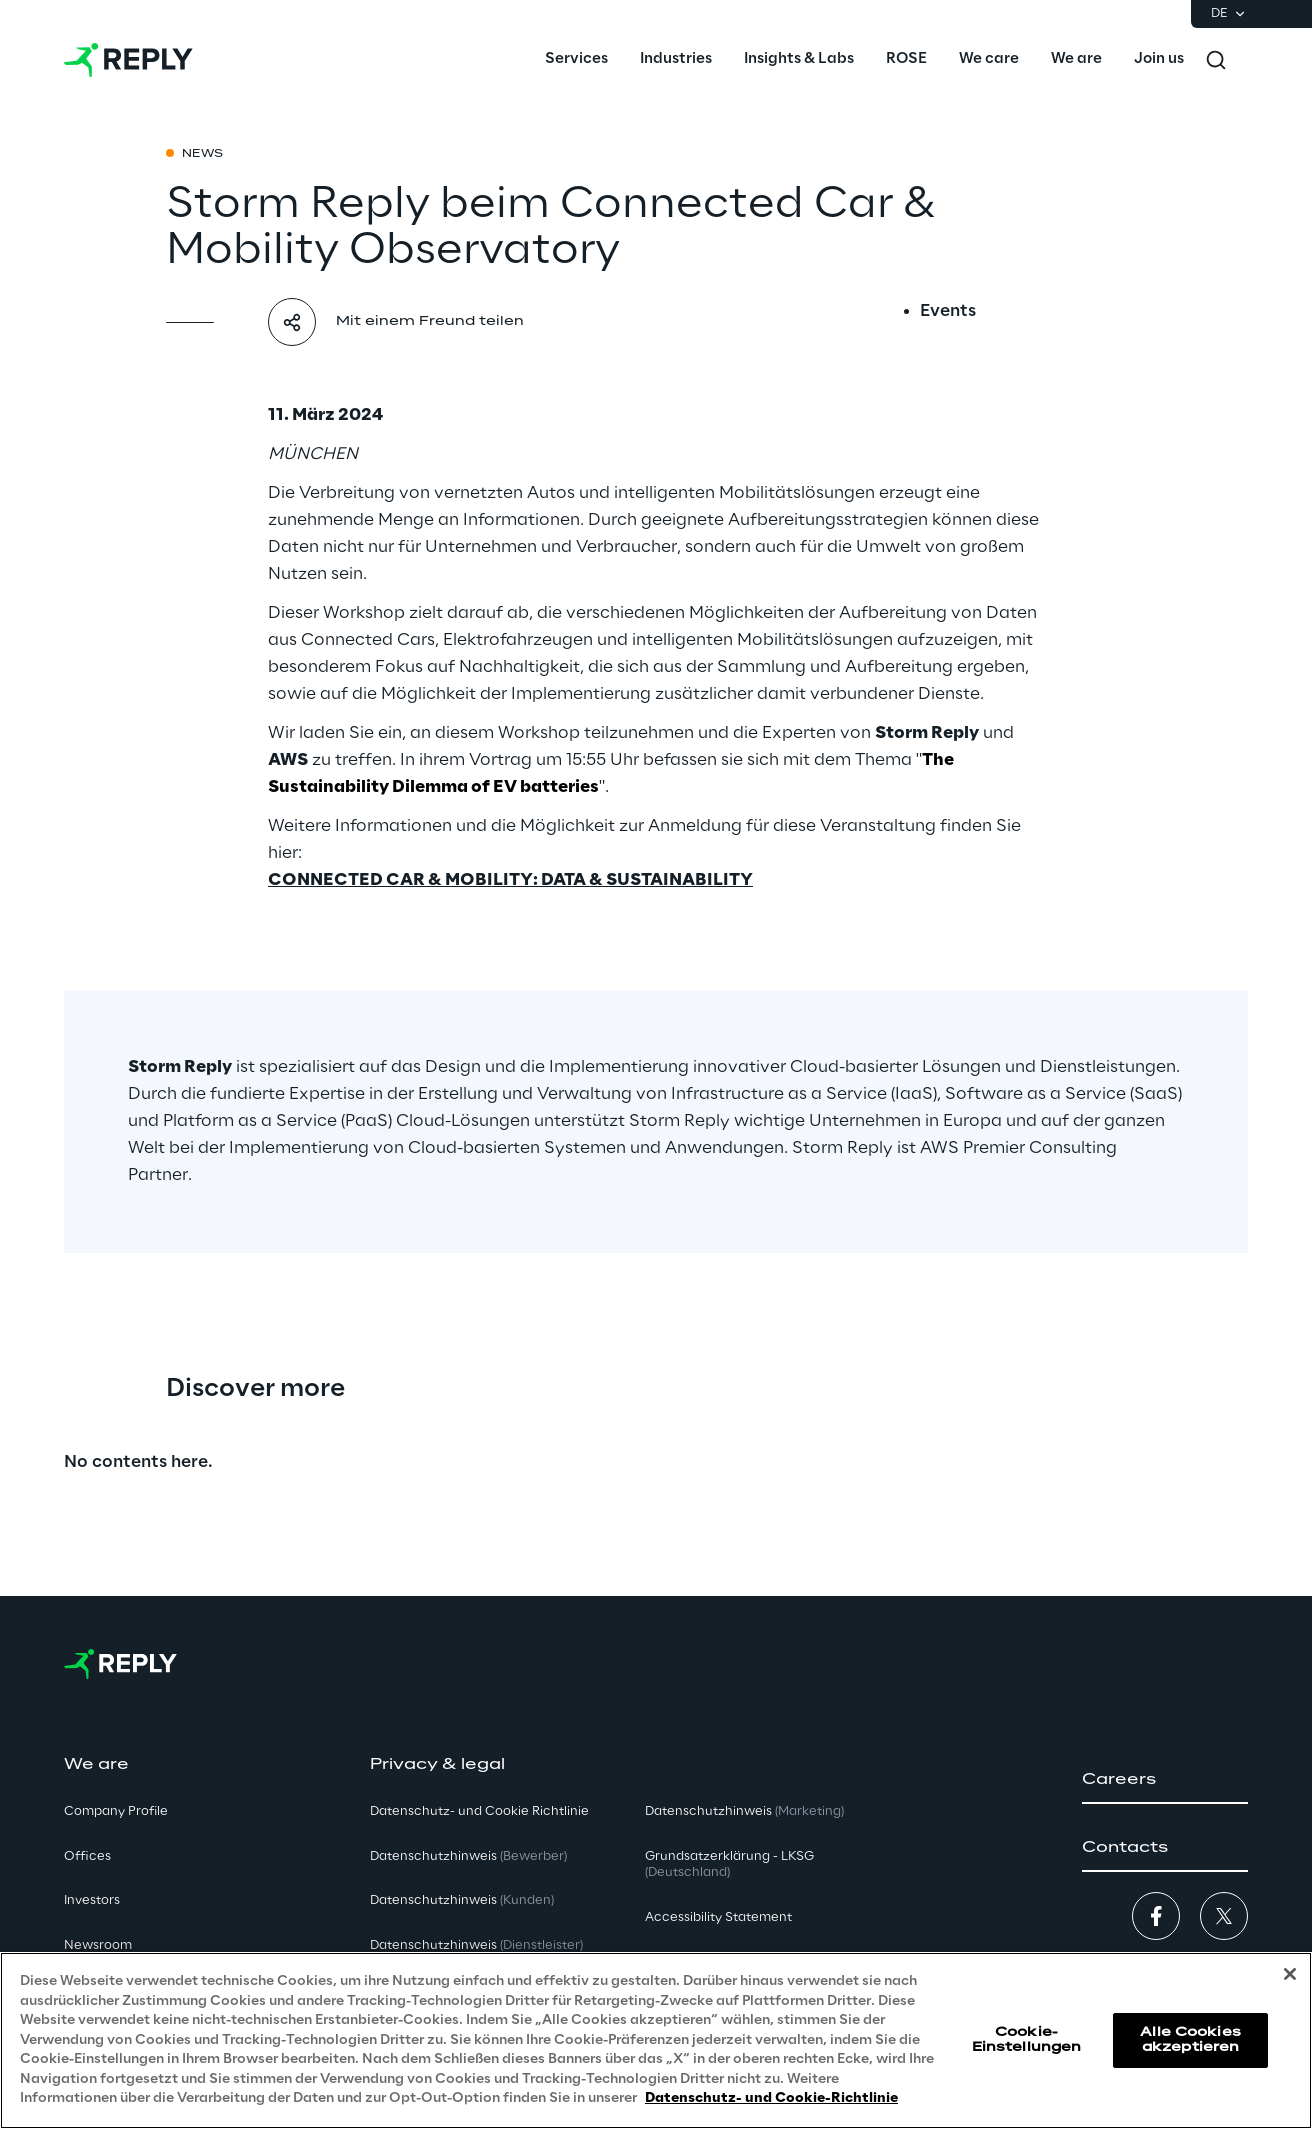  What do you see at coordinates (1290, 1974) in the screenshot?
I see `[Schließen]` at bounding box center [1290, 1974].